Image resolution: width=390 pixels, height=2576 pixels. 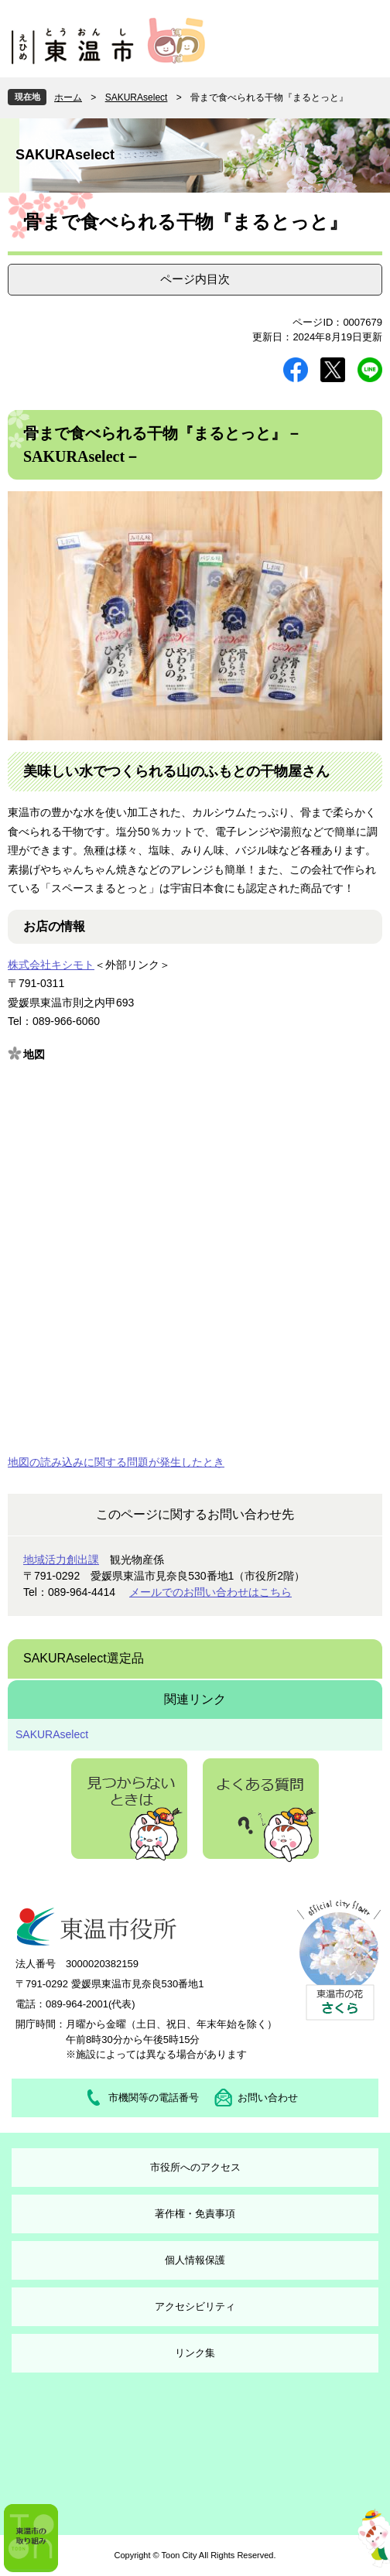 What do you see at coordinates (210, 1592) in the screenshot?
I see `メールでのお問い合わせはこちら` at bounding box center [210, 1592].